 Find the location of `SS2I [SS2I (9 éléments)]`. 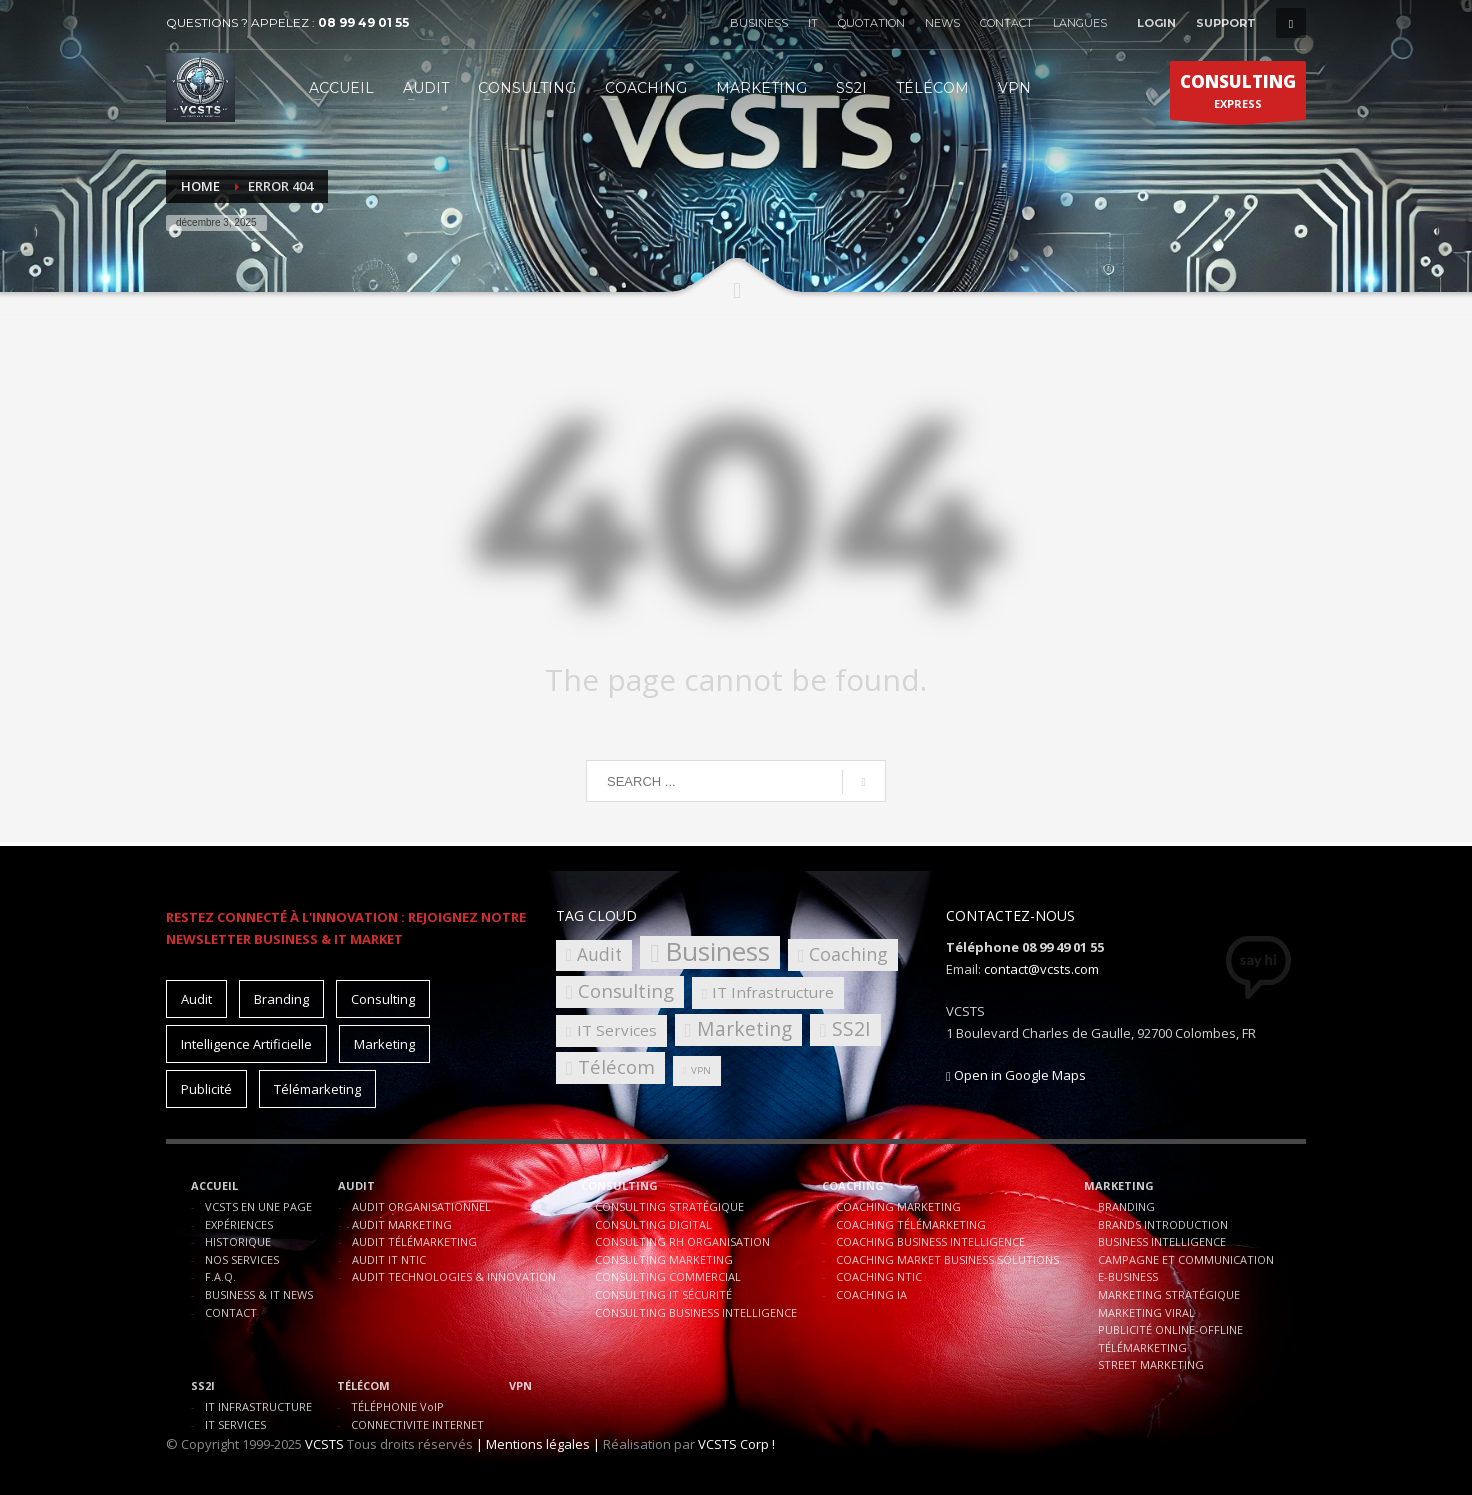

SS2I [SS2I (9 éléments)] is located at coordinates (851, 1028).